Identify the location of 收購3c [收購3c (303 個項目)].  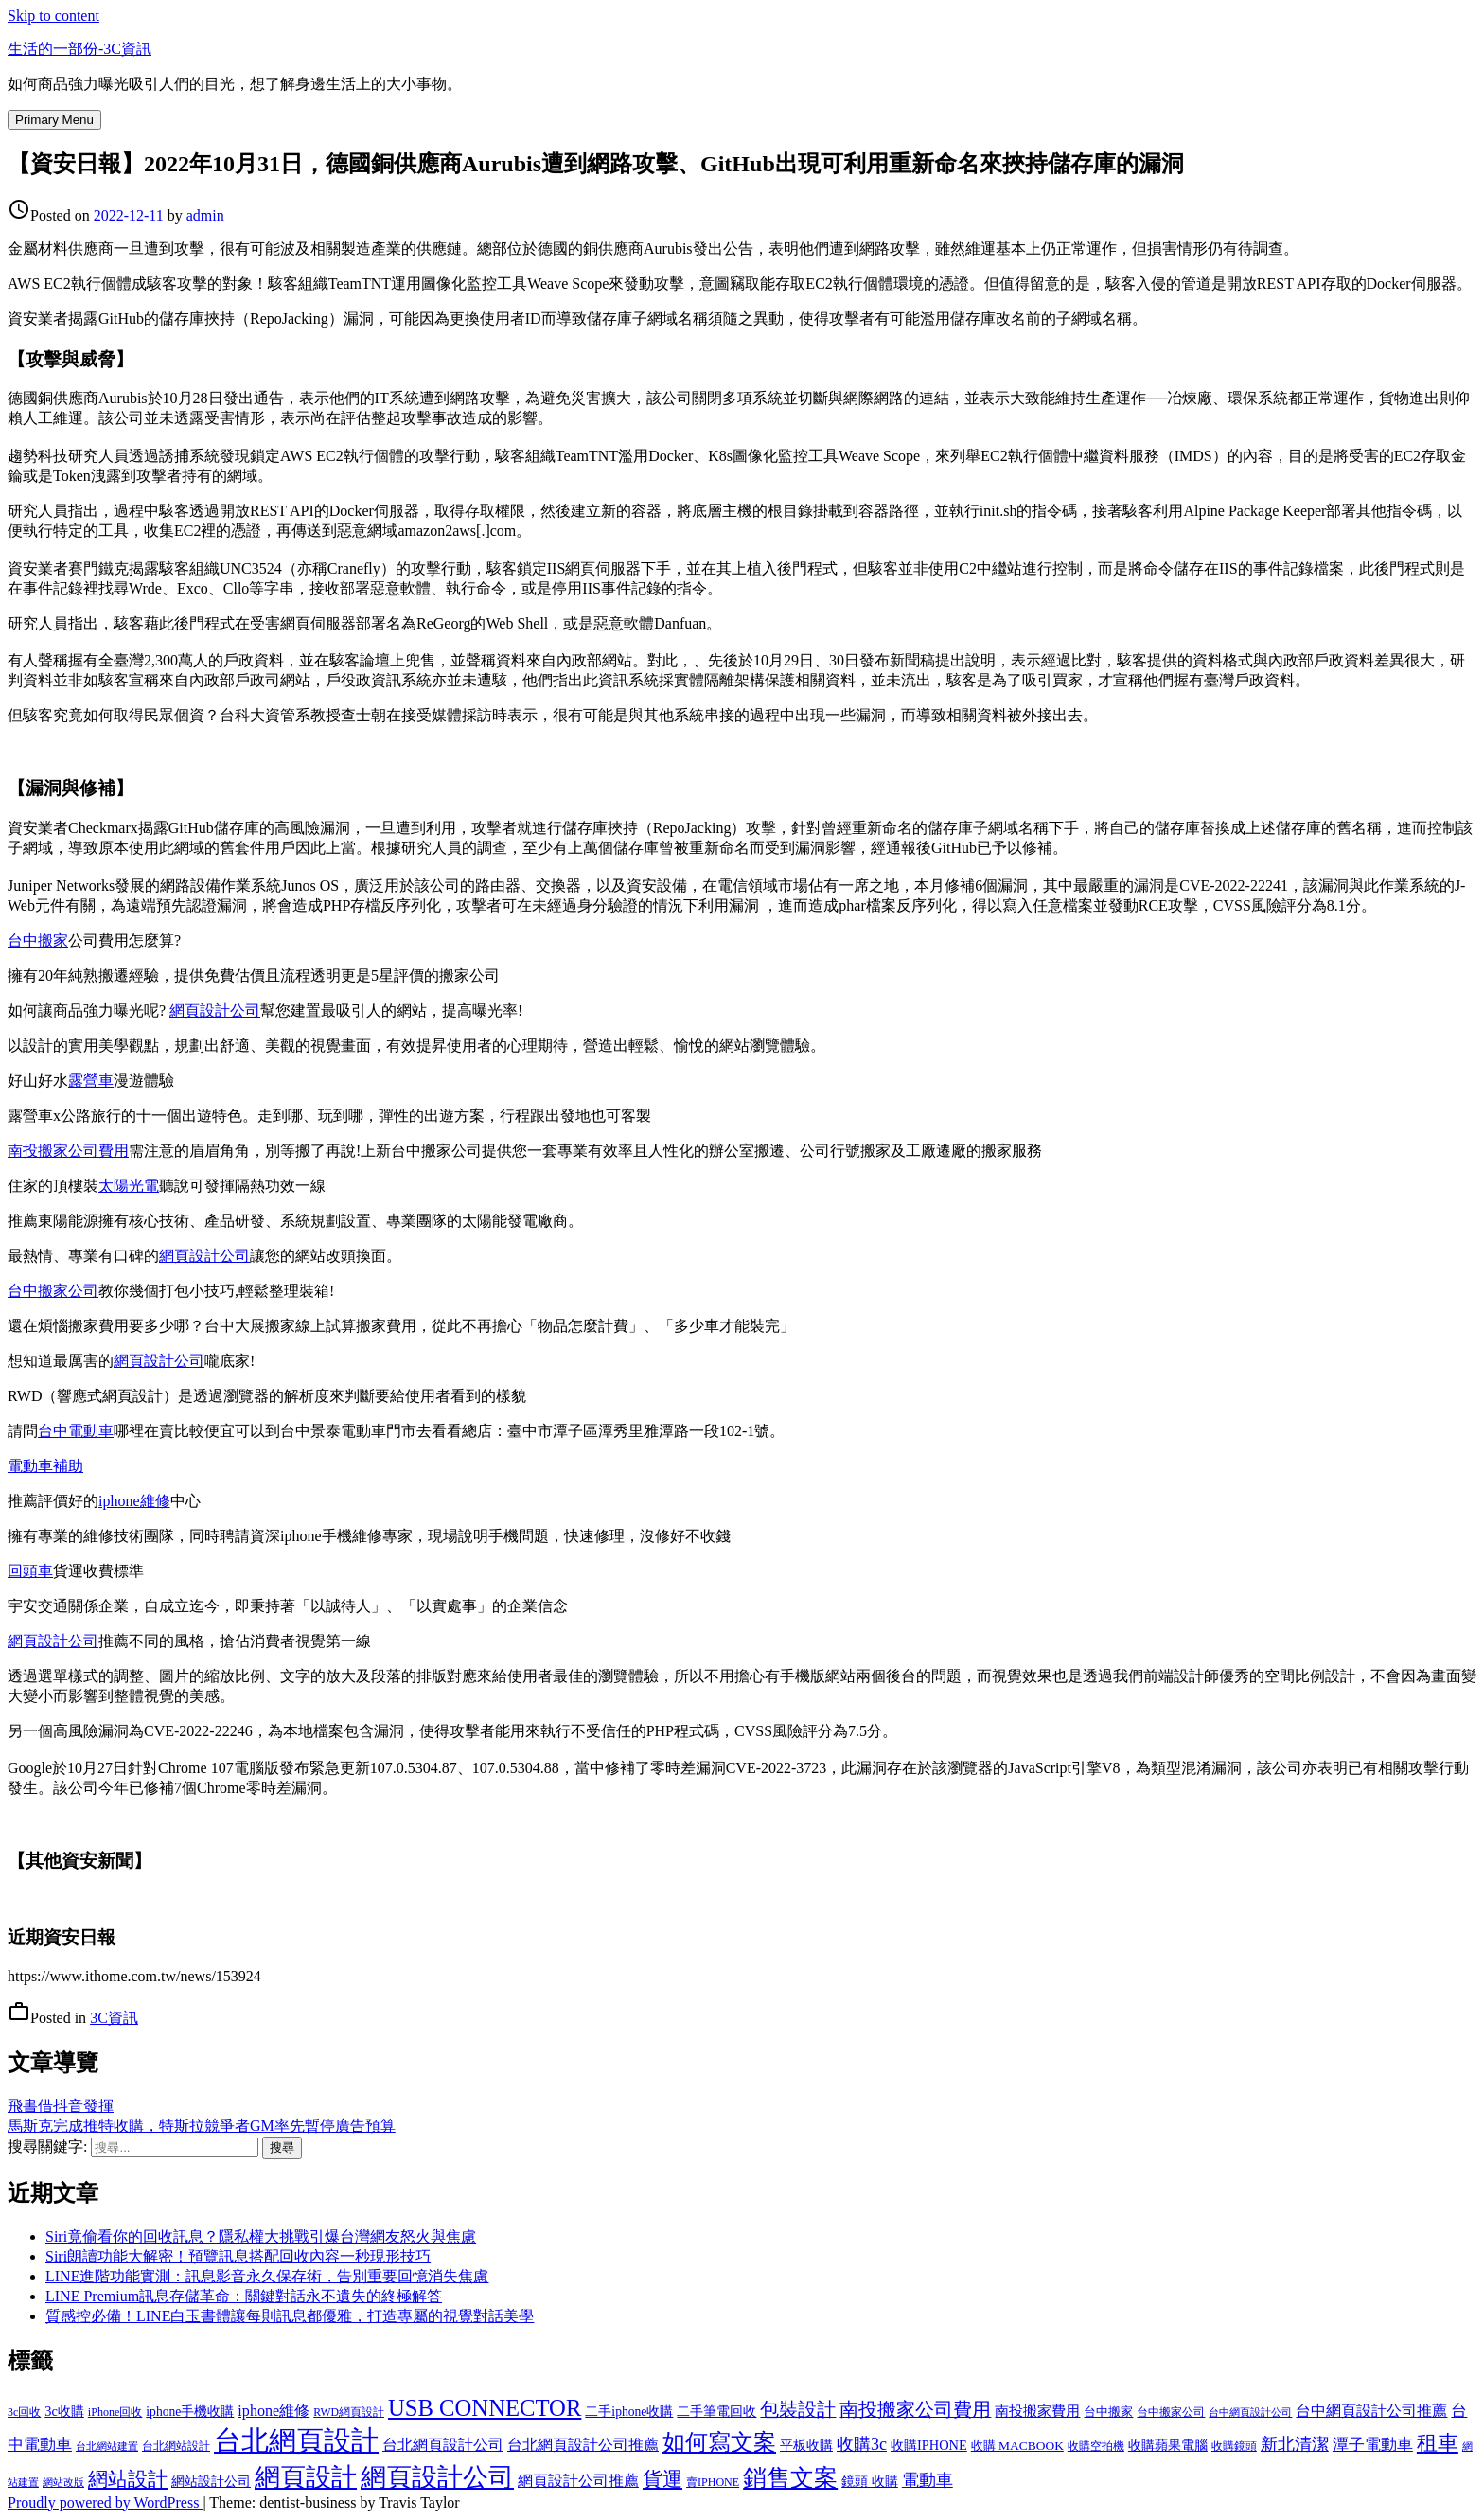
(862, 2444).